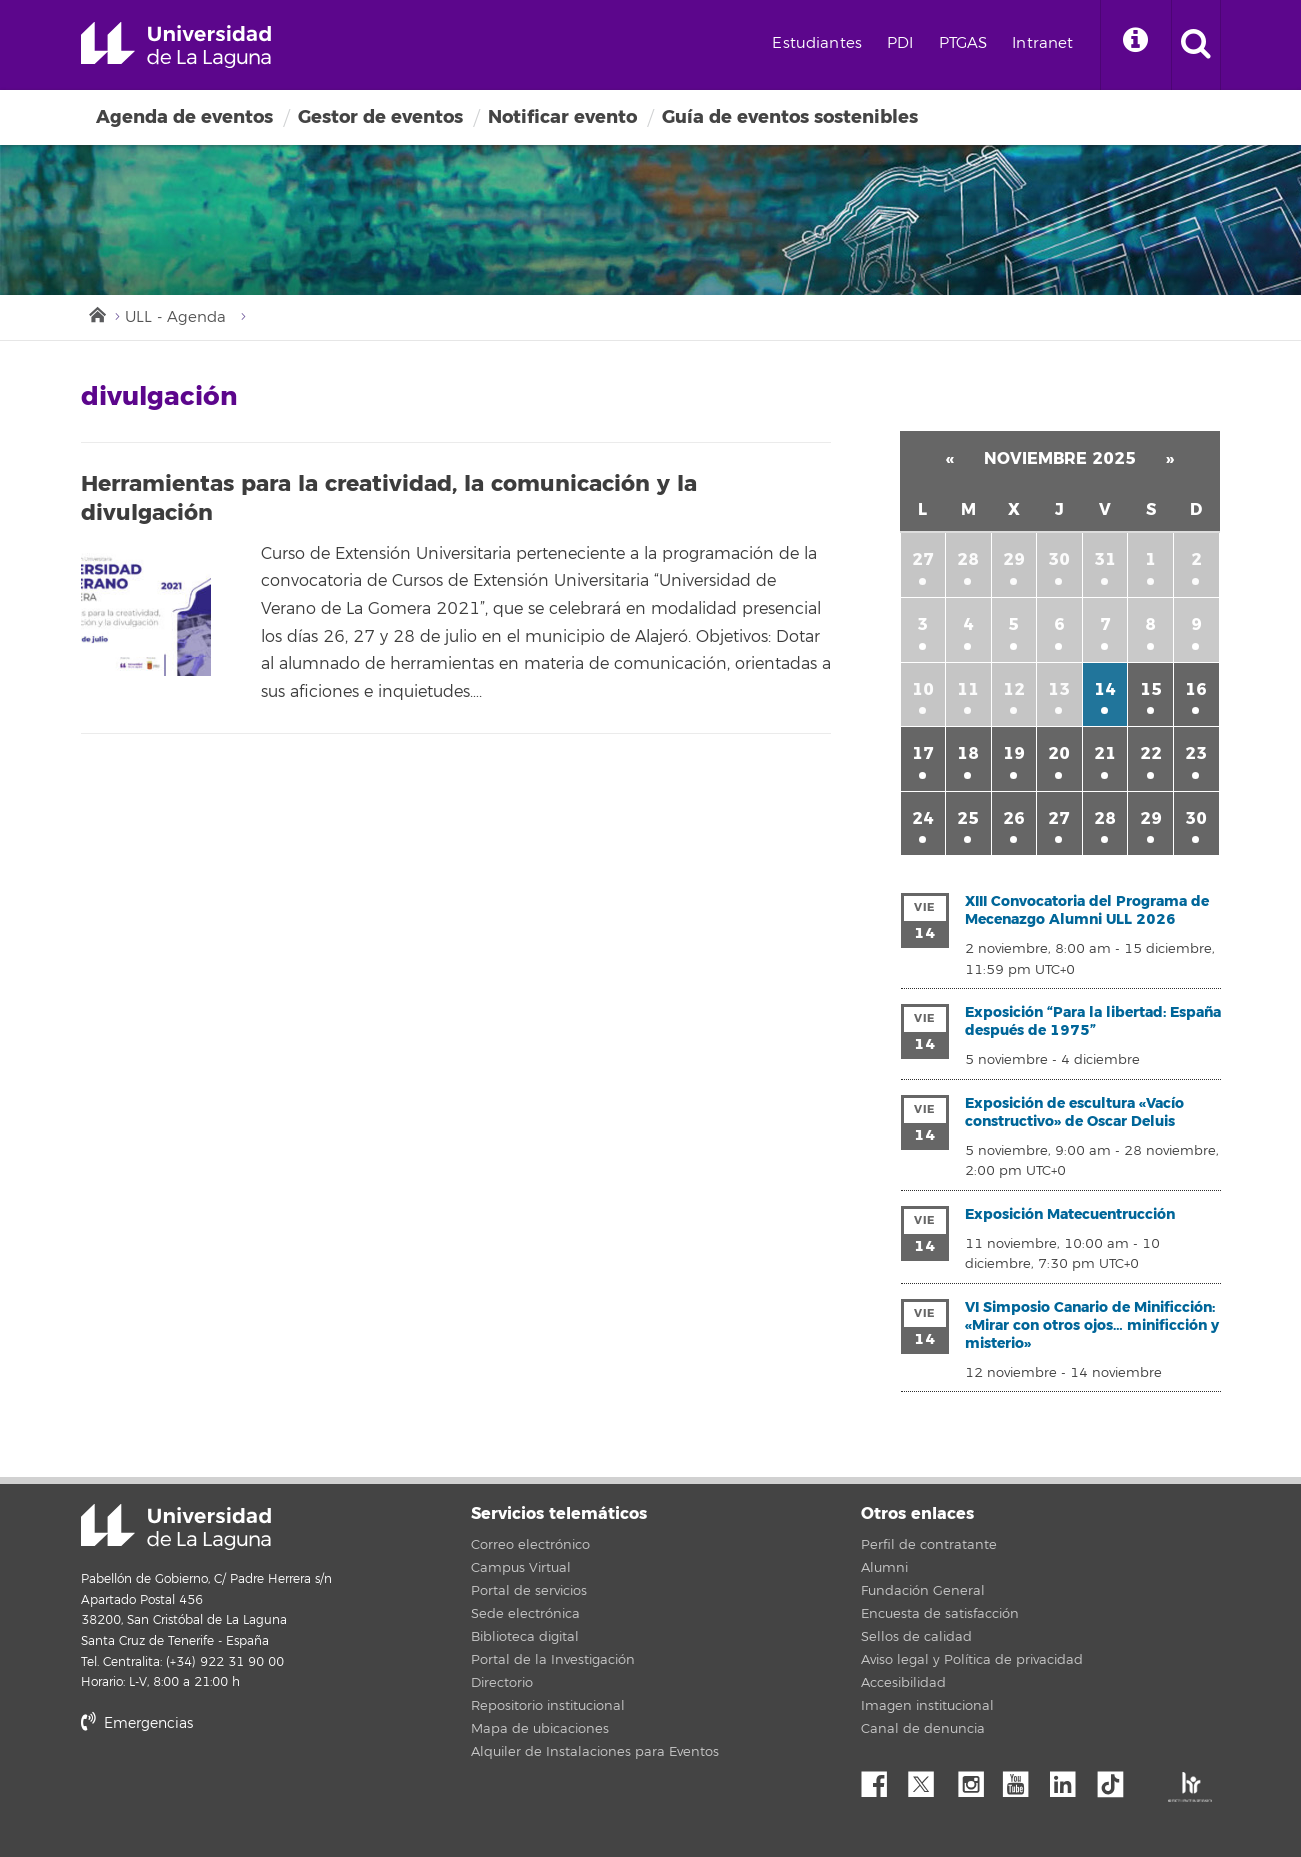  Describe the element at coordinates (976, 1779) in the screenshot. I see `Instagram` at that location.